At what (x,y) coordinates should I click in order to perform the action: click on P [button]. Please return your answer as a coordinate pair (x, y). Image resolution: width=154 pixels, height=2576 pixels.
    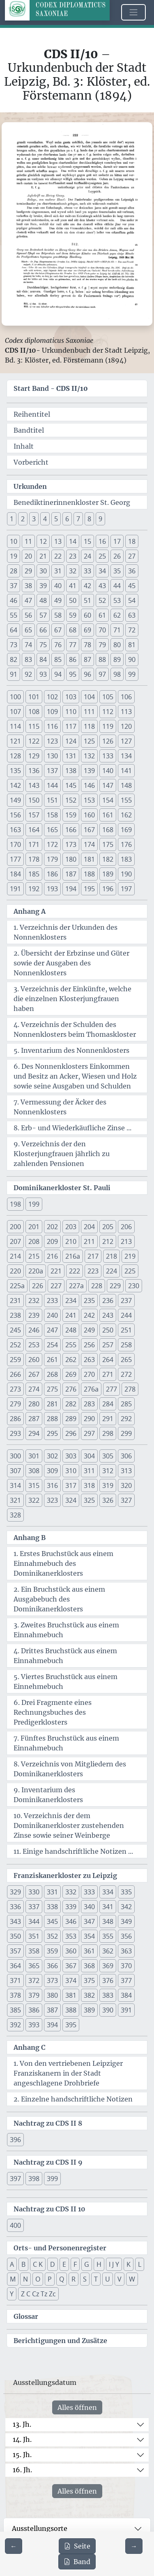
    Looking at the image, I should click on (50, 2279).